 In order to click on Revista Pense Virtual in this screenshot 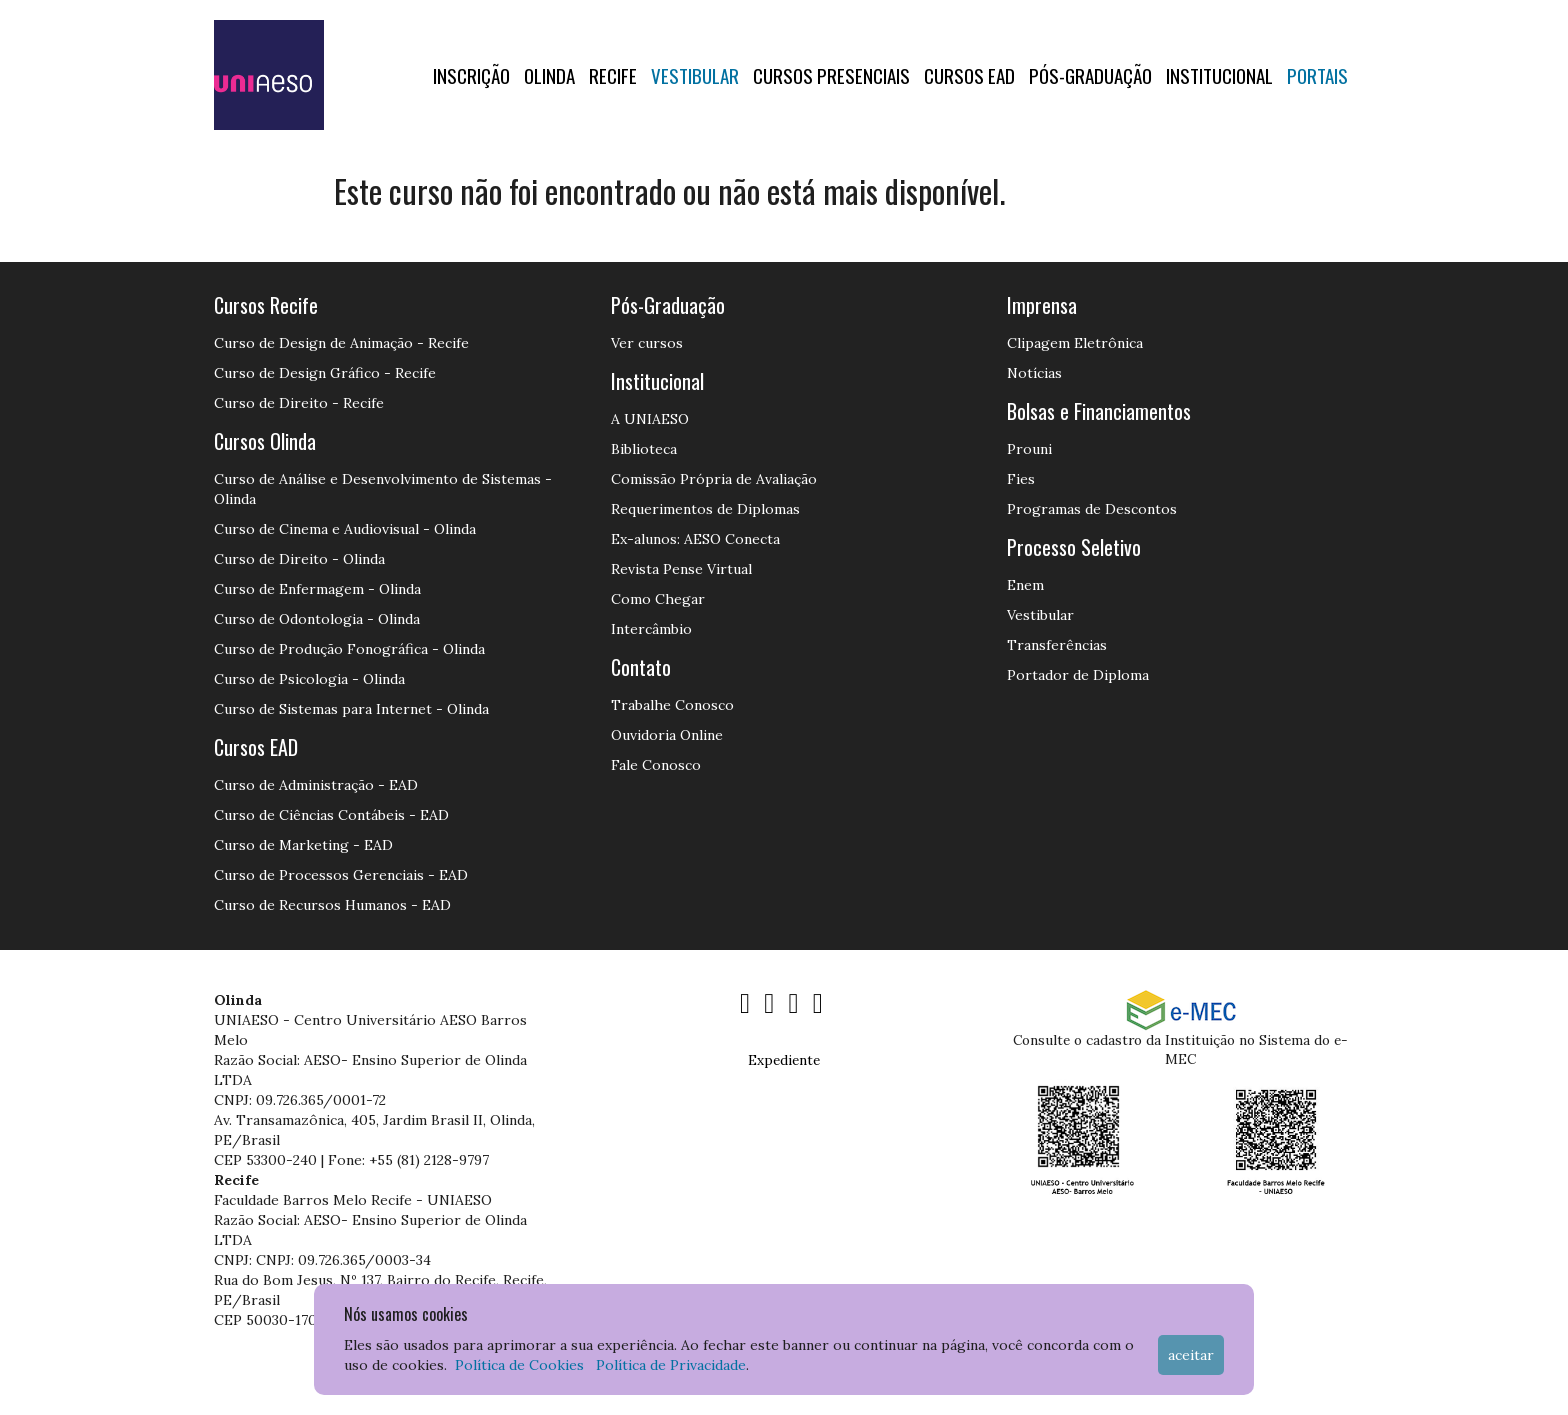, I will do `click(681, 569)`.